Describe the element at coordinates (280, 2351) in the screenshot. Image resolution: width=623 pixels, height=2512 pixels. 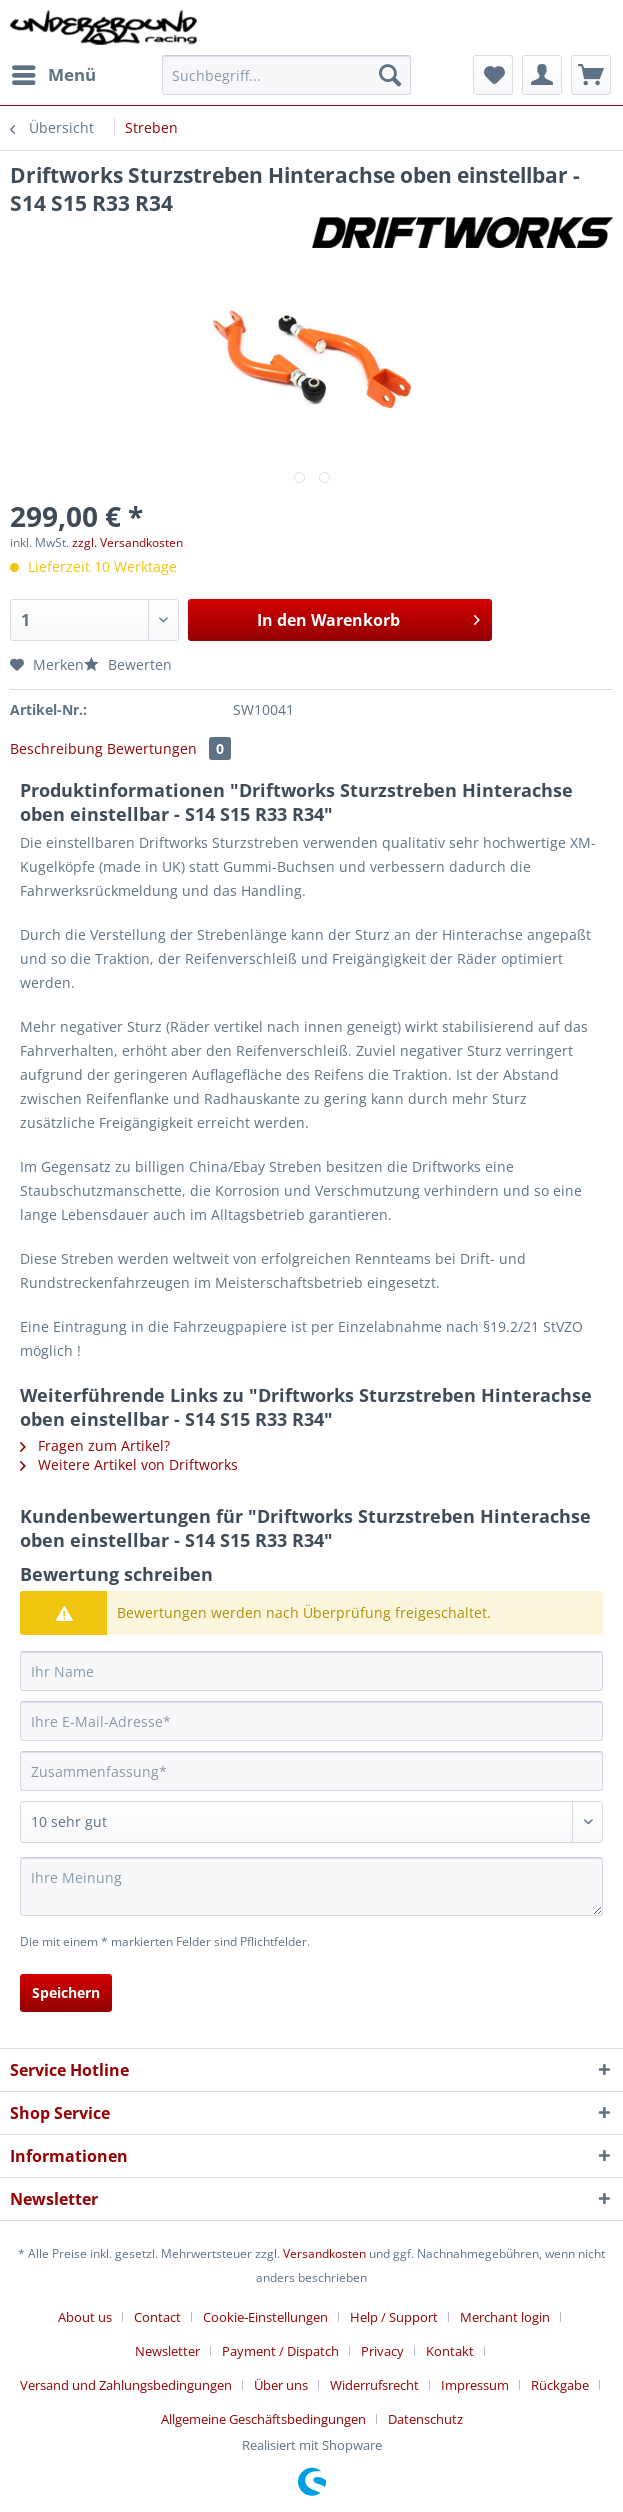
I see `Payment / Dispatch` at that location.